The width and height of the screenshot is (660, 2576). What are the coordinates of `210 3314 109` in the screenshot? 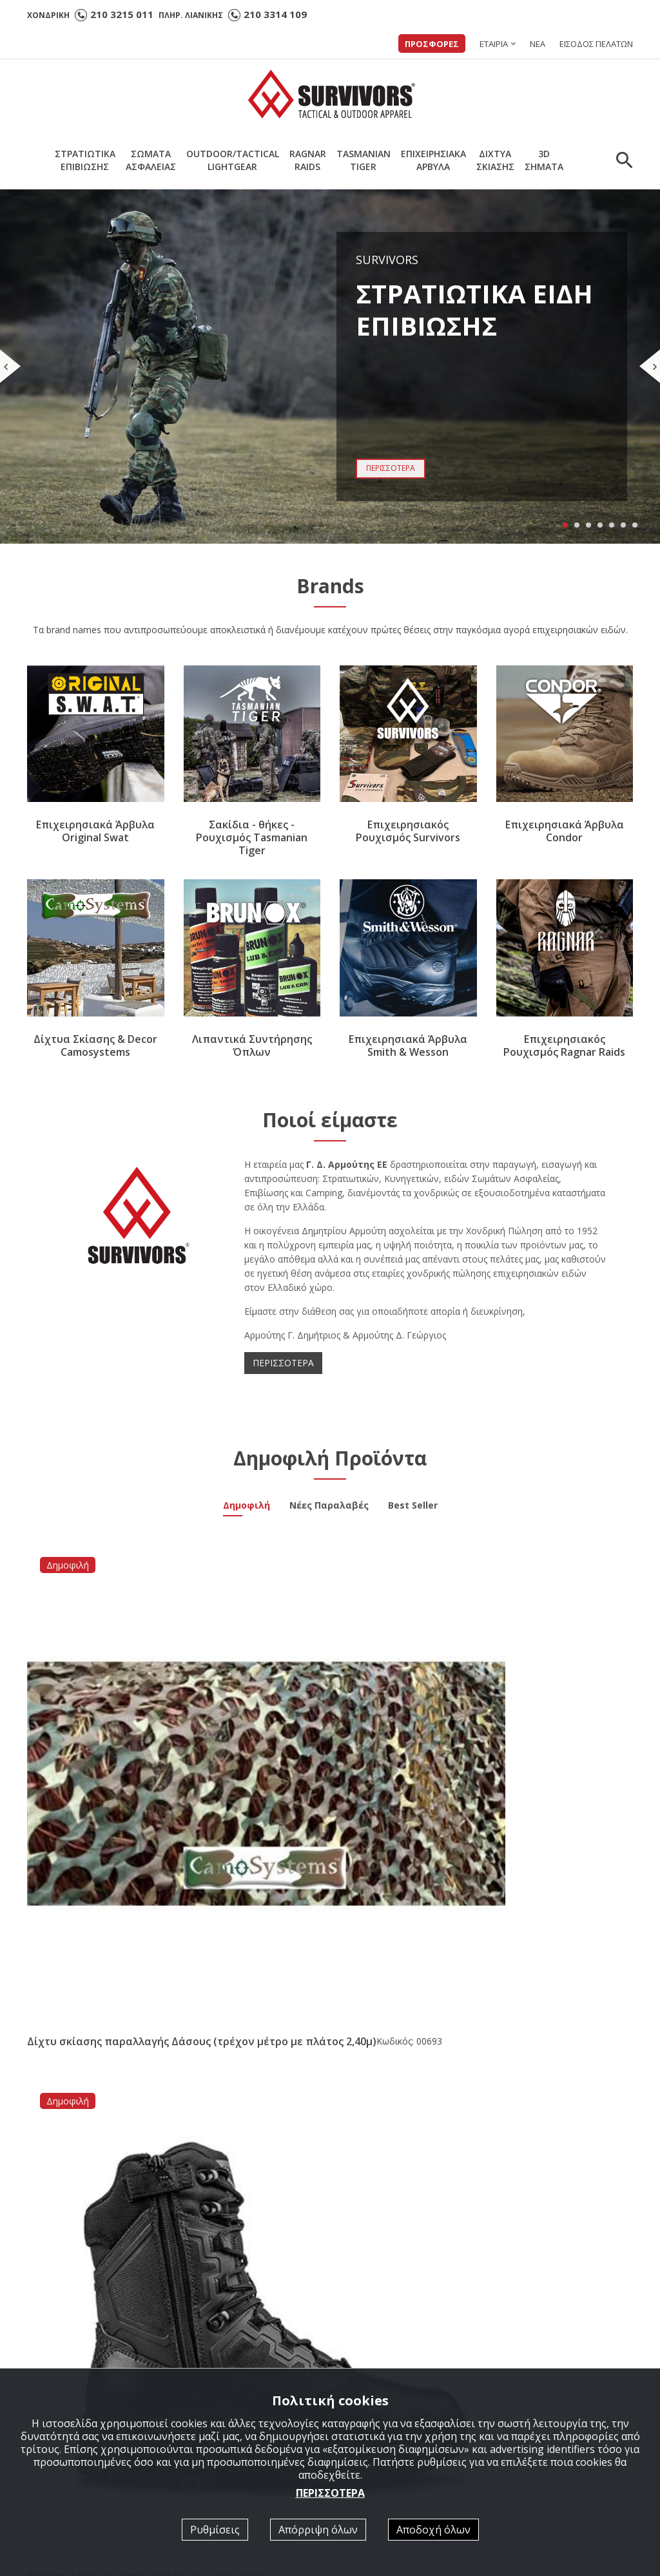 It's located at (275, 14).